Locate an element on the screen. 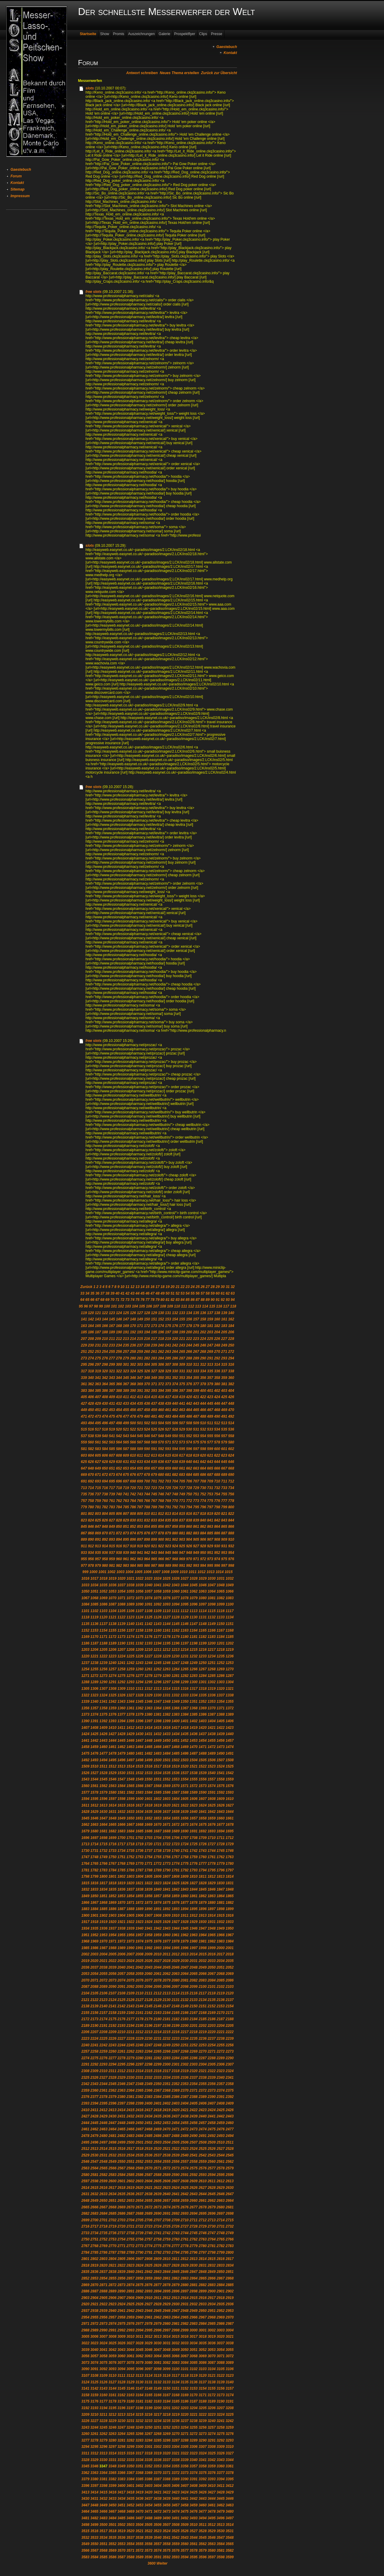 Image resolution: width=384 pixels, height=2576 pixels. 1970 is located at coordinates (103, 1941).